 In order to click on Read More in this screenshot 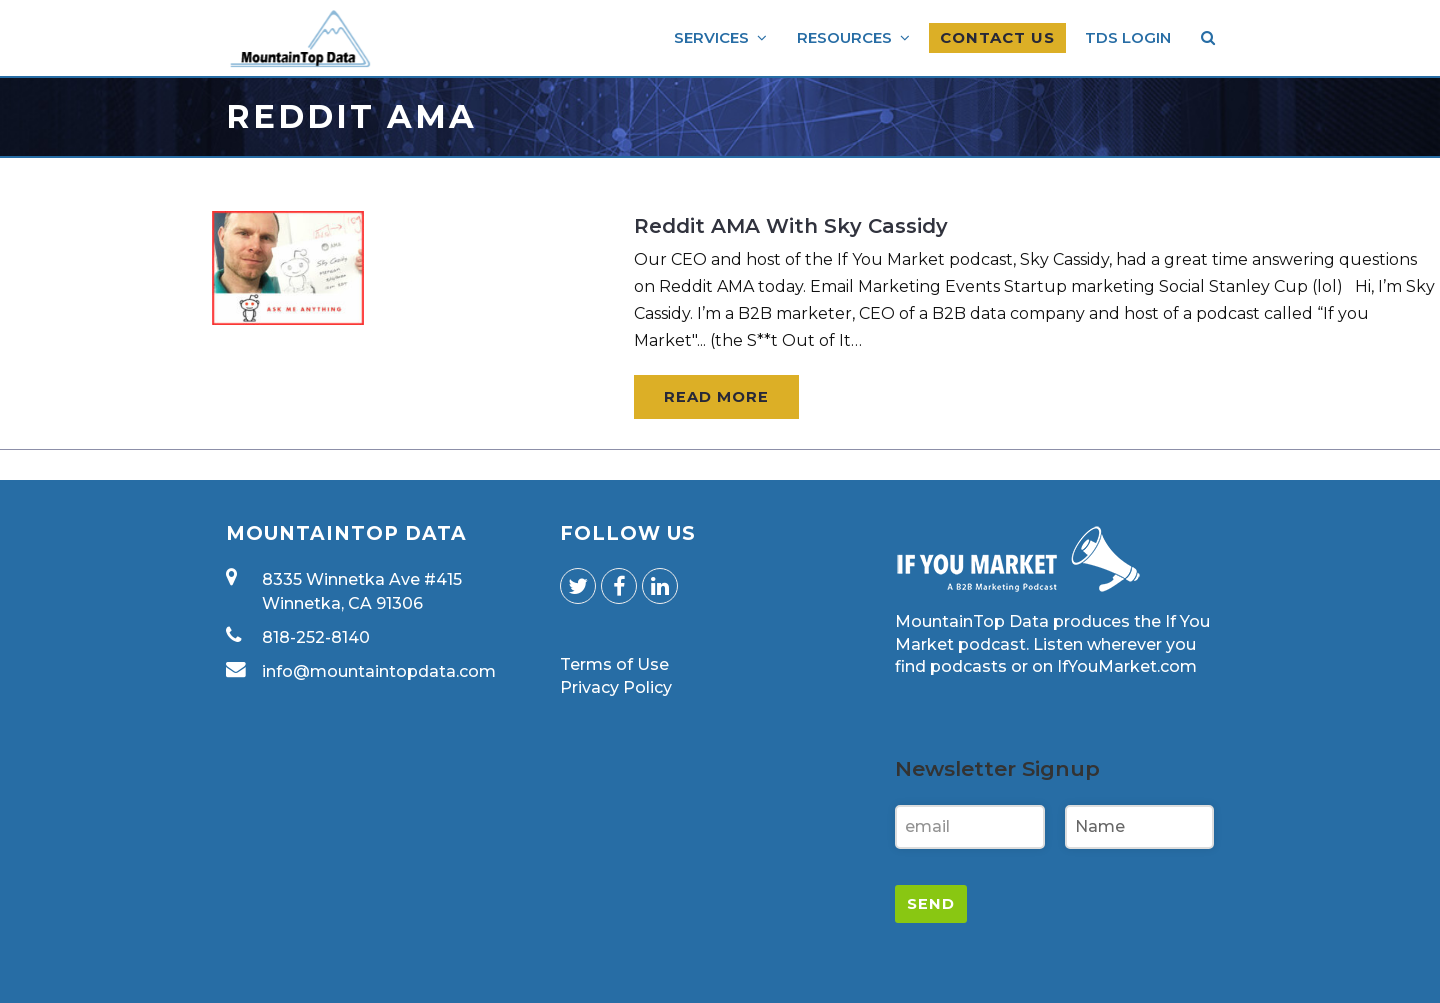, I will do `click(716, 397)`.